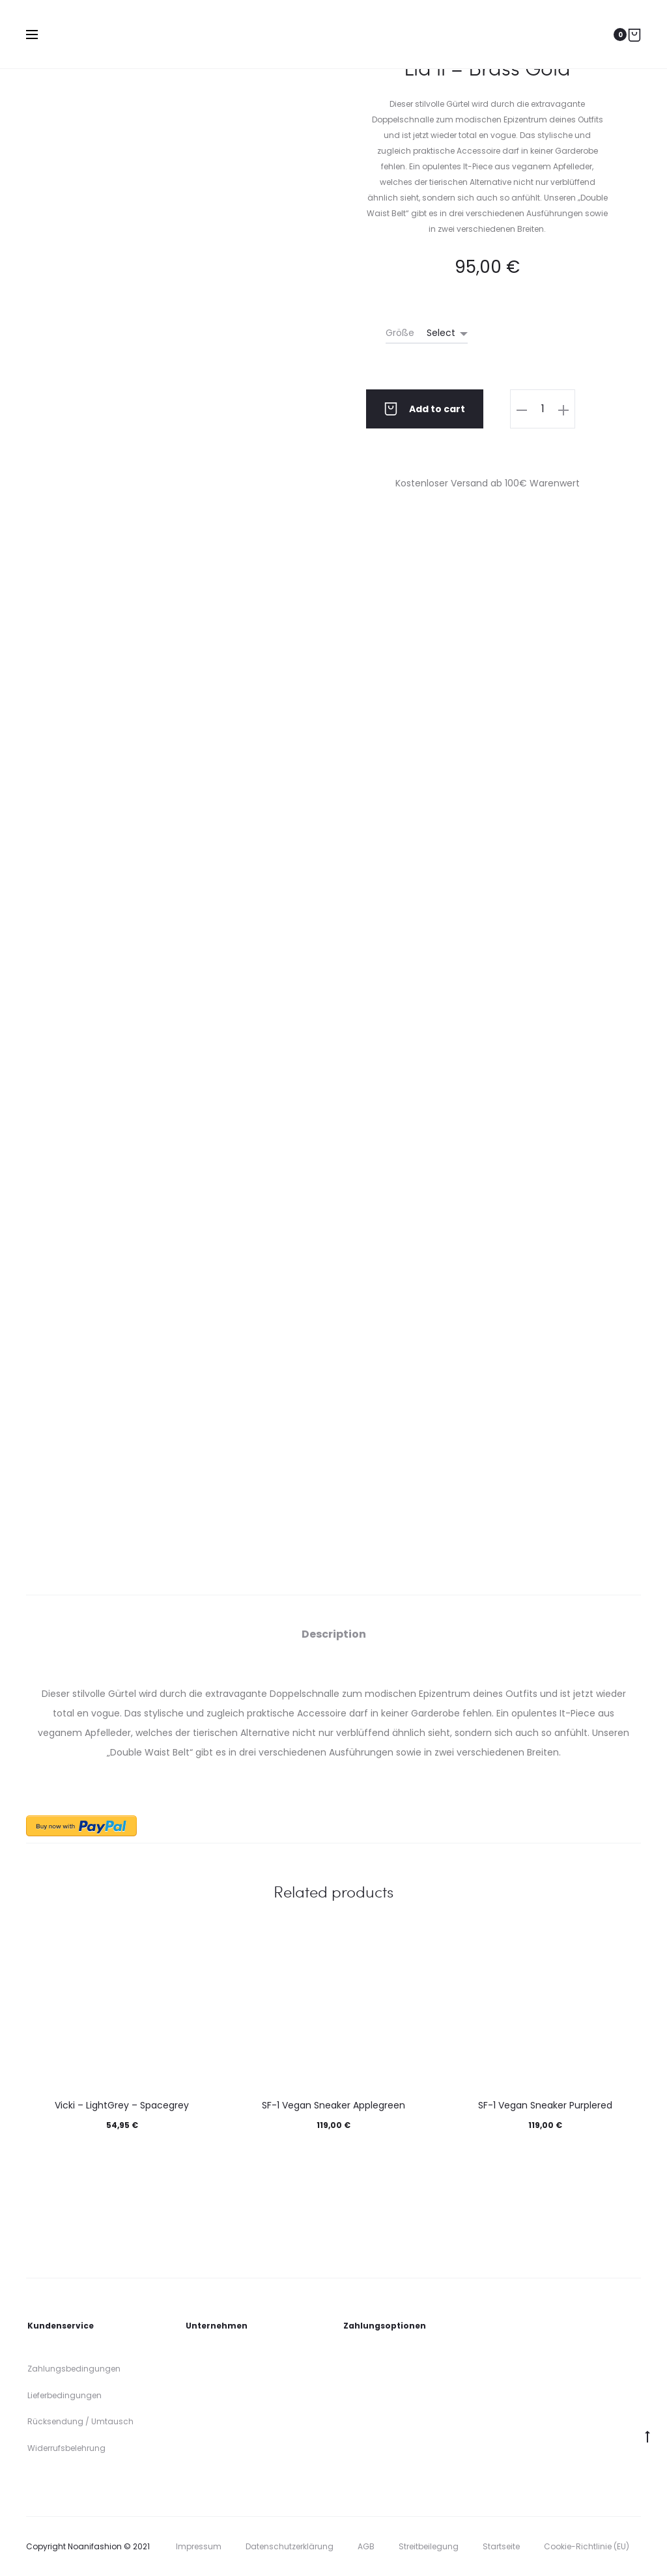 This screenshot has width=667, height=2576. I want to click on SF-1 Vegan Sneaker Applegreen, so click(333, 2105).